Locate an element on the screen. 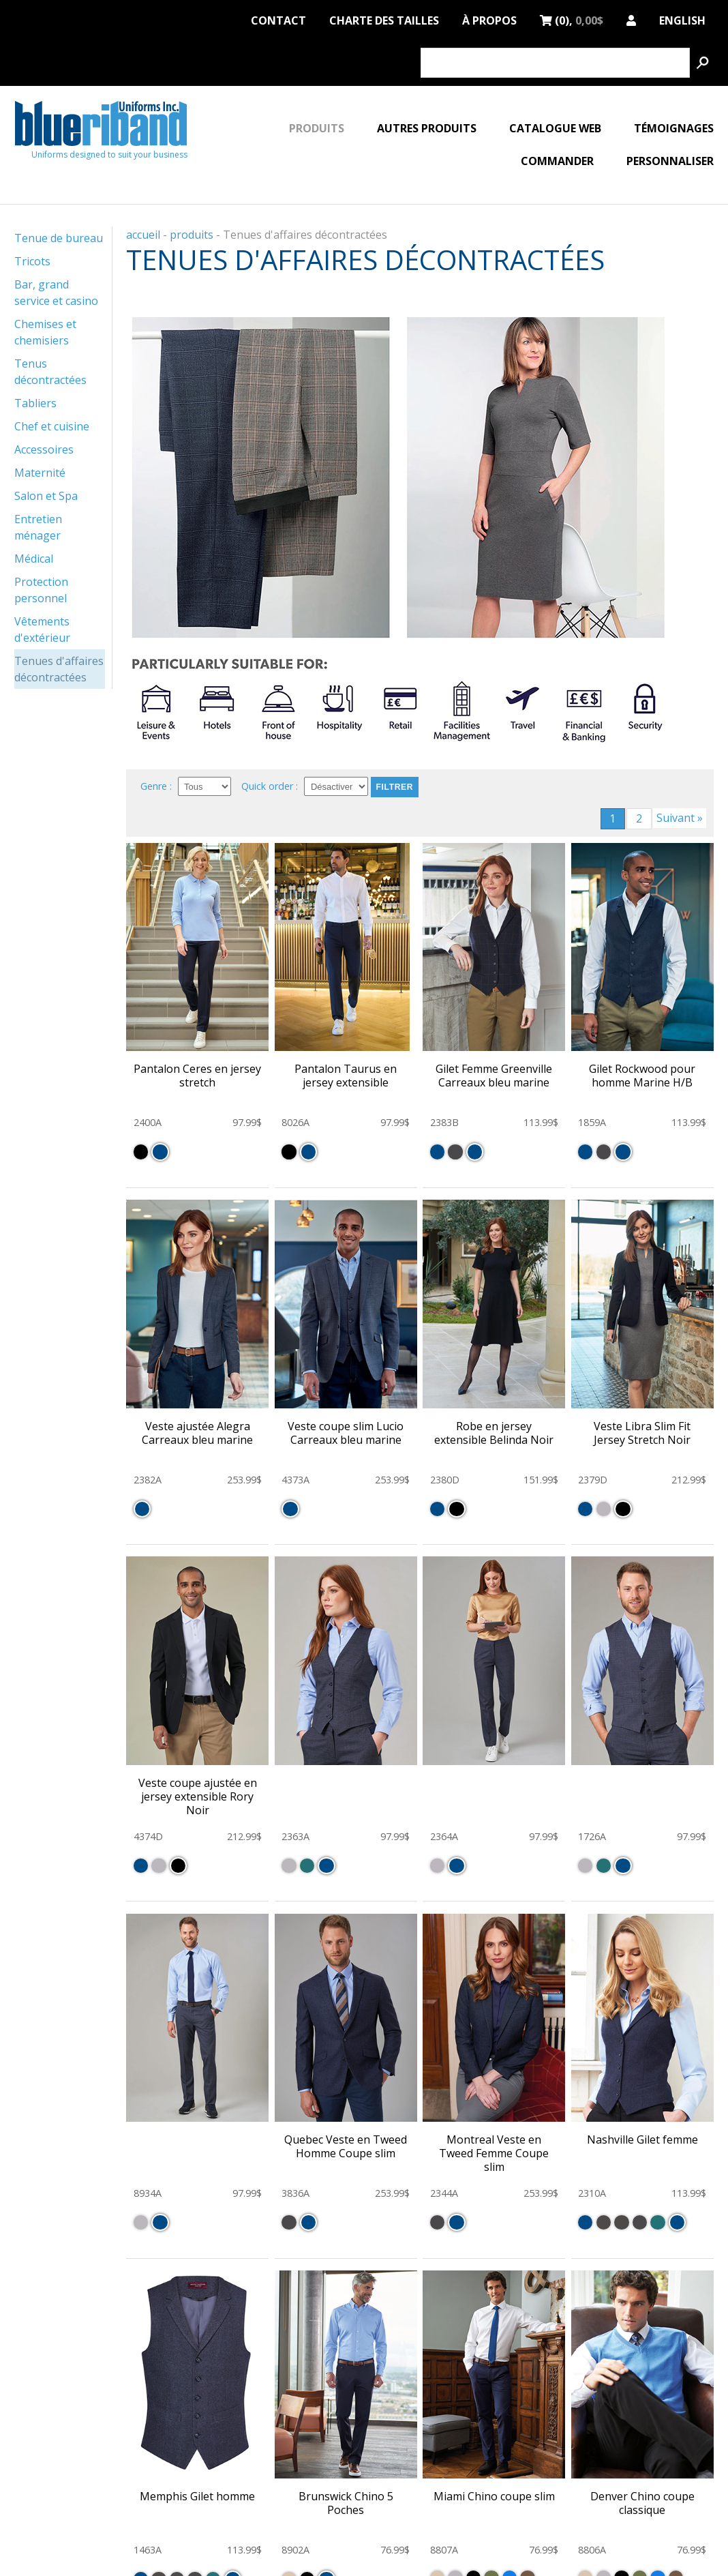 This screenshot has width=728, height=2576. Médical is located at coordinates (33, 558).